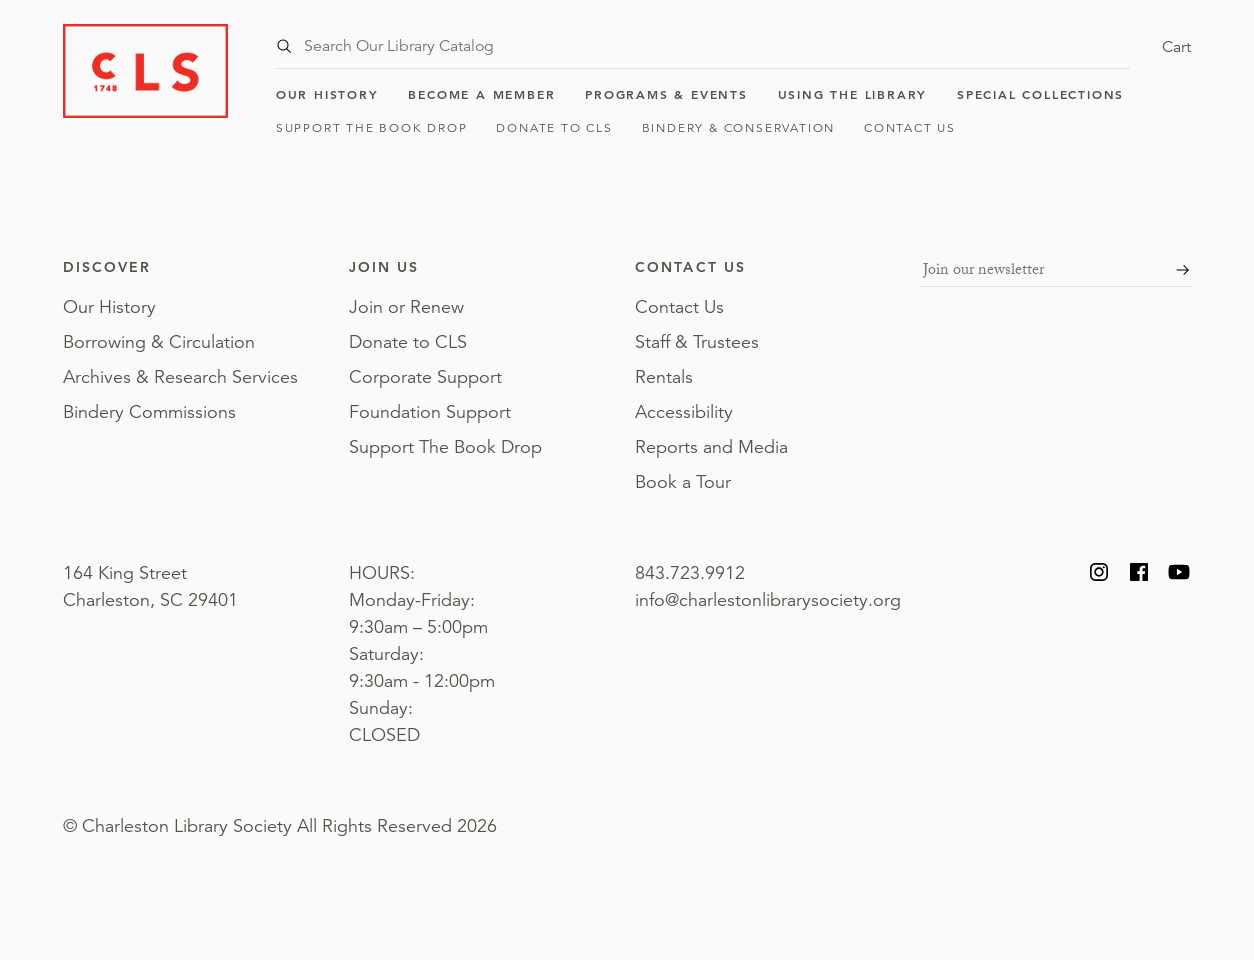 This screenshot has width=1254, height=960. What do you see at coordinates (1176, 47) in the screenshot?
I see `Cart` at bounding box center [1176, 47].